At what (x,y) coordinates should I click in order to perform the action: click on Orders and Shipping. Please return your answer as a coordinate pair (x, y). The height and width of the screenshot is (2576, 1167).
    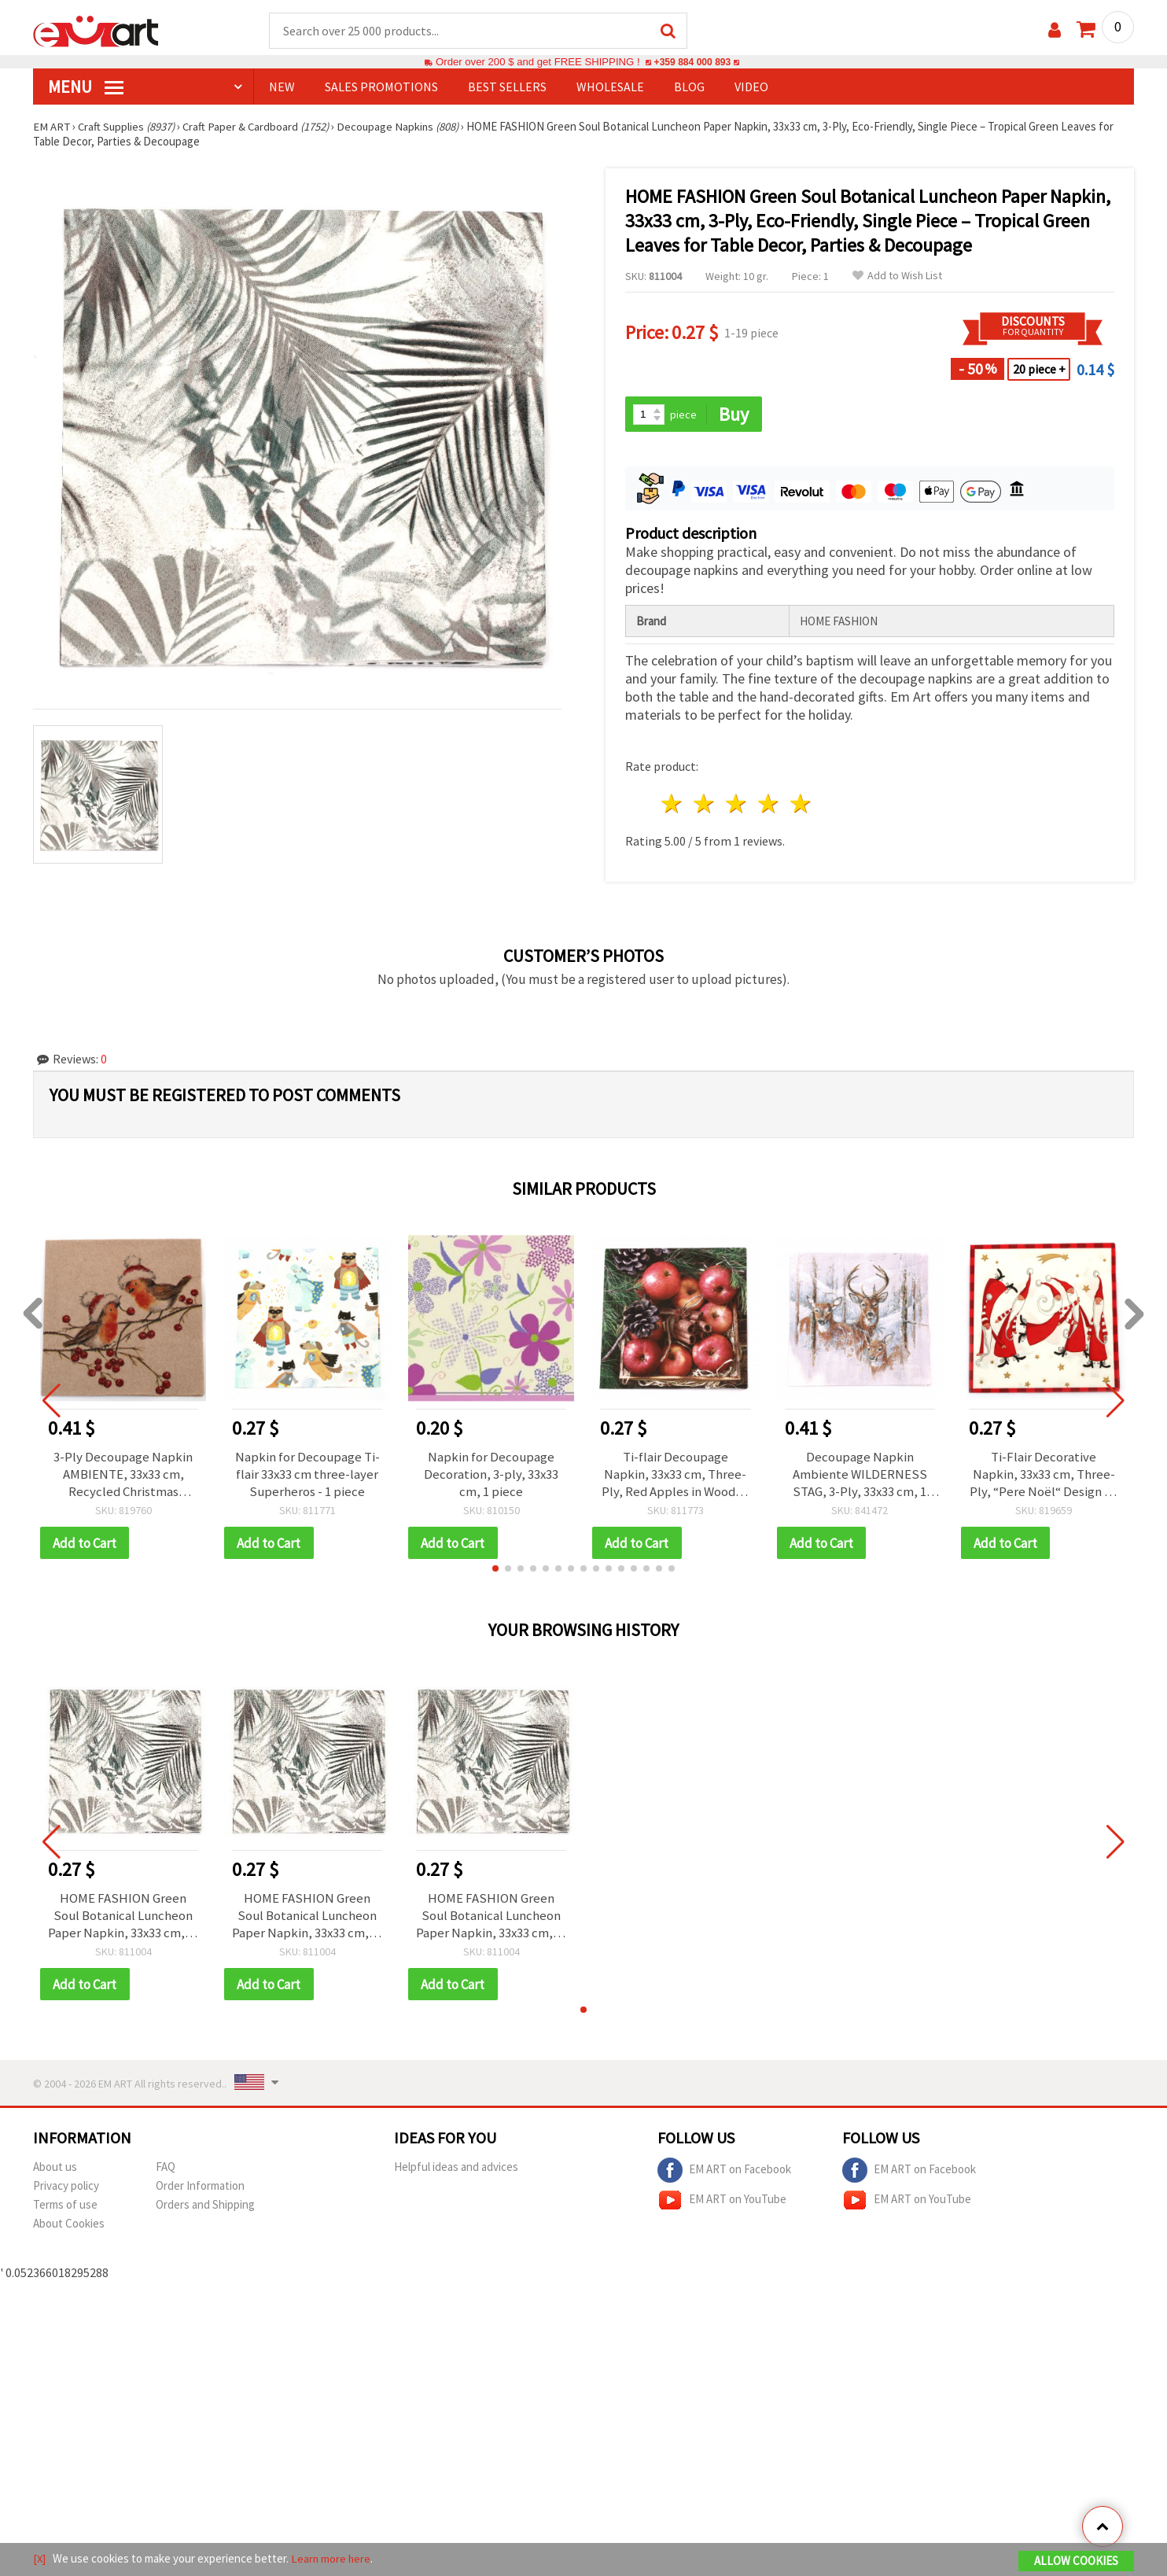
    Looking at the image, I should click on (205, 2206).